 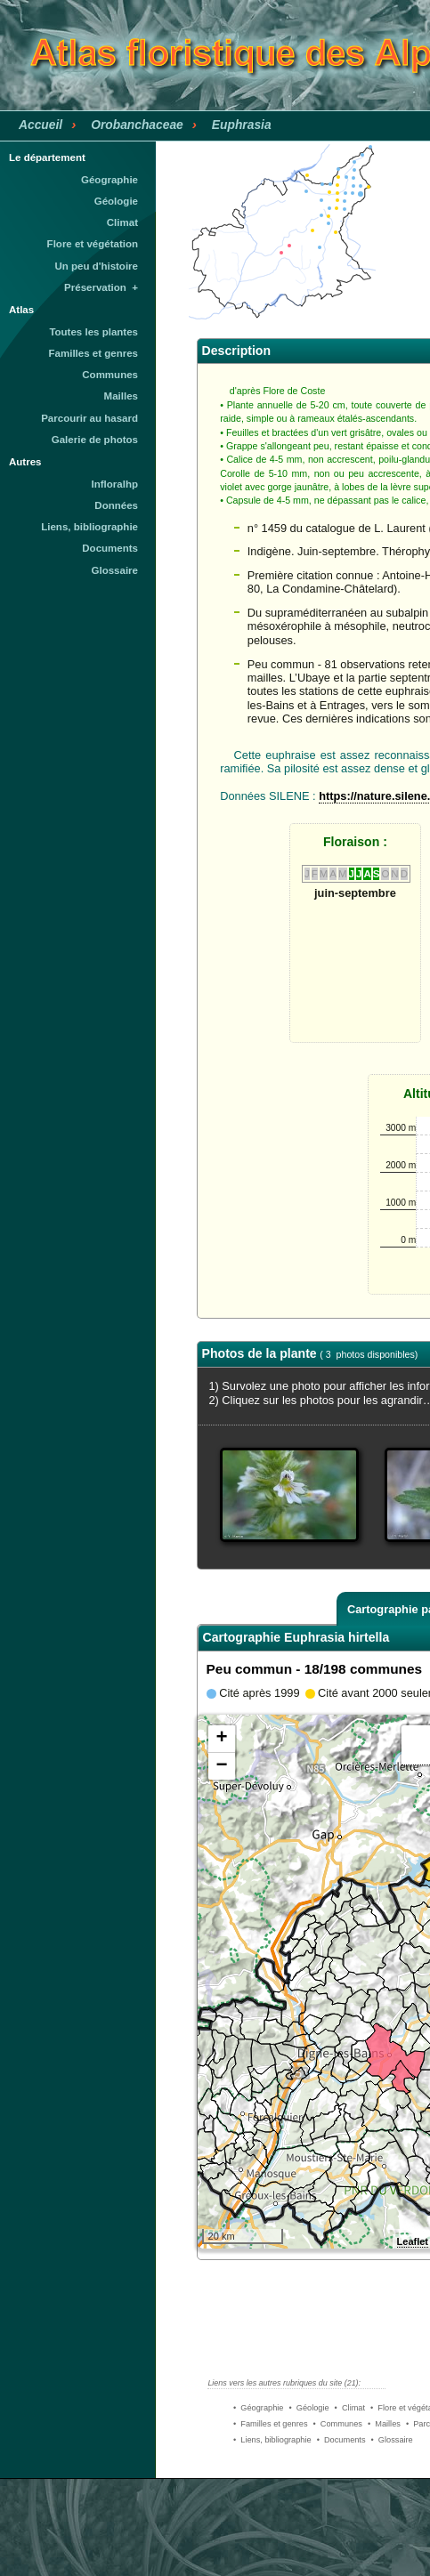 I want to click on • Géologie, so click(x=308, y=2407).